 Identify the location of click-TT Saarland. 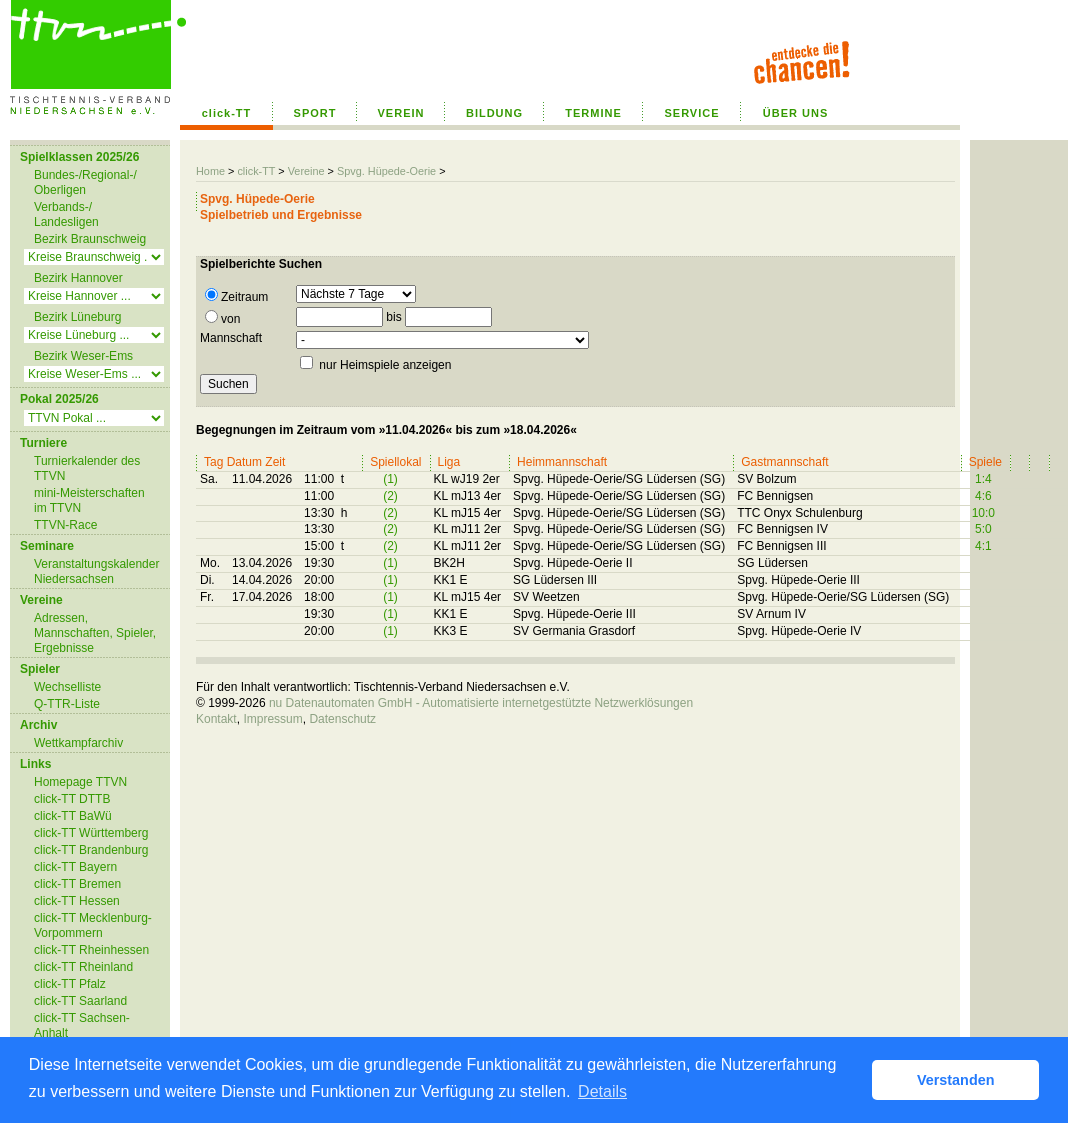
(80, 1001).